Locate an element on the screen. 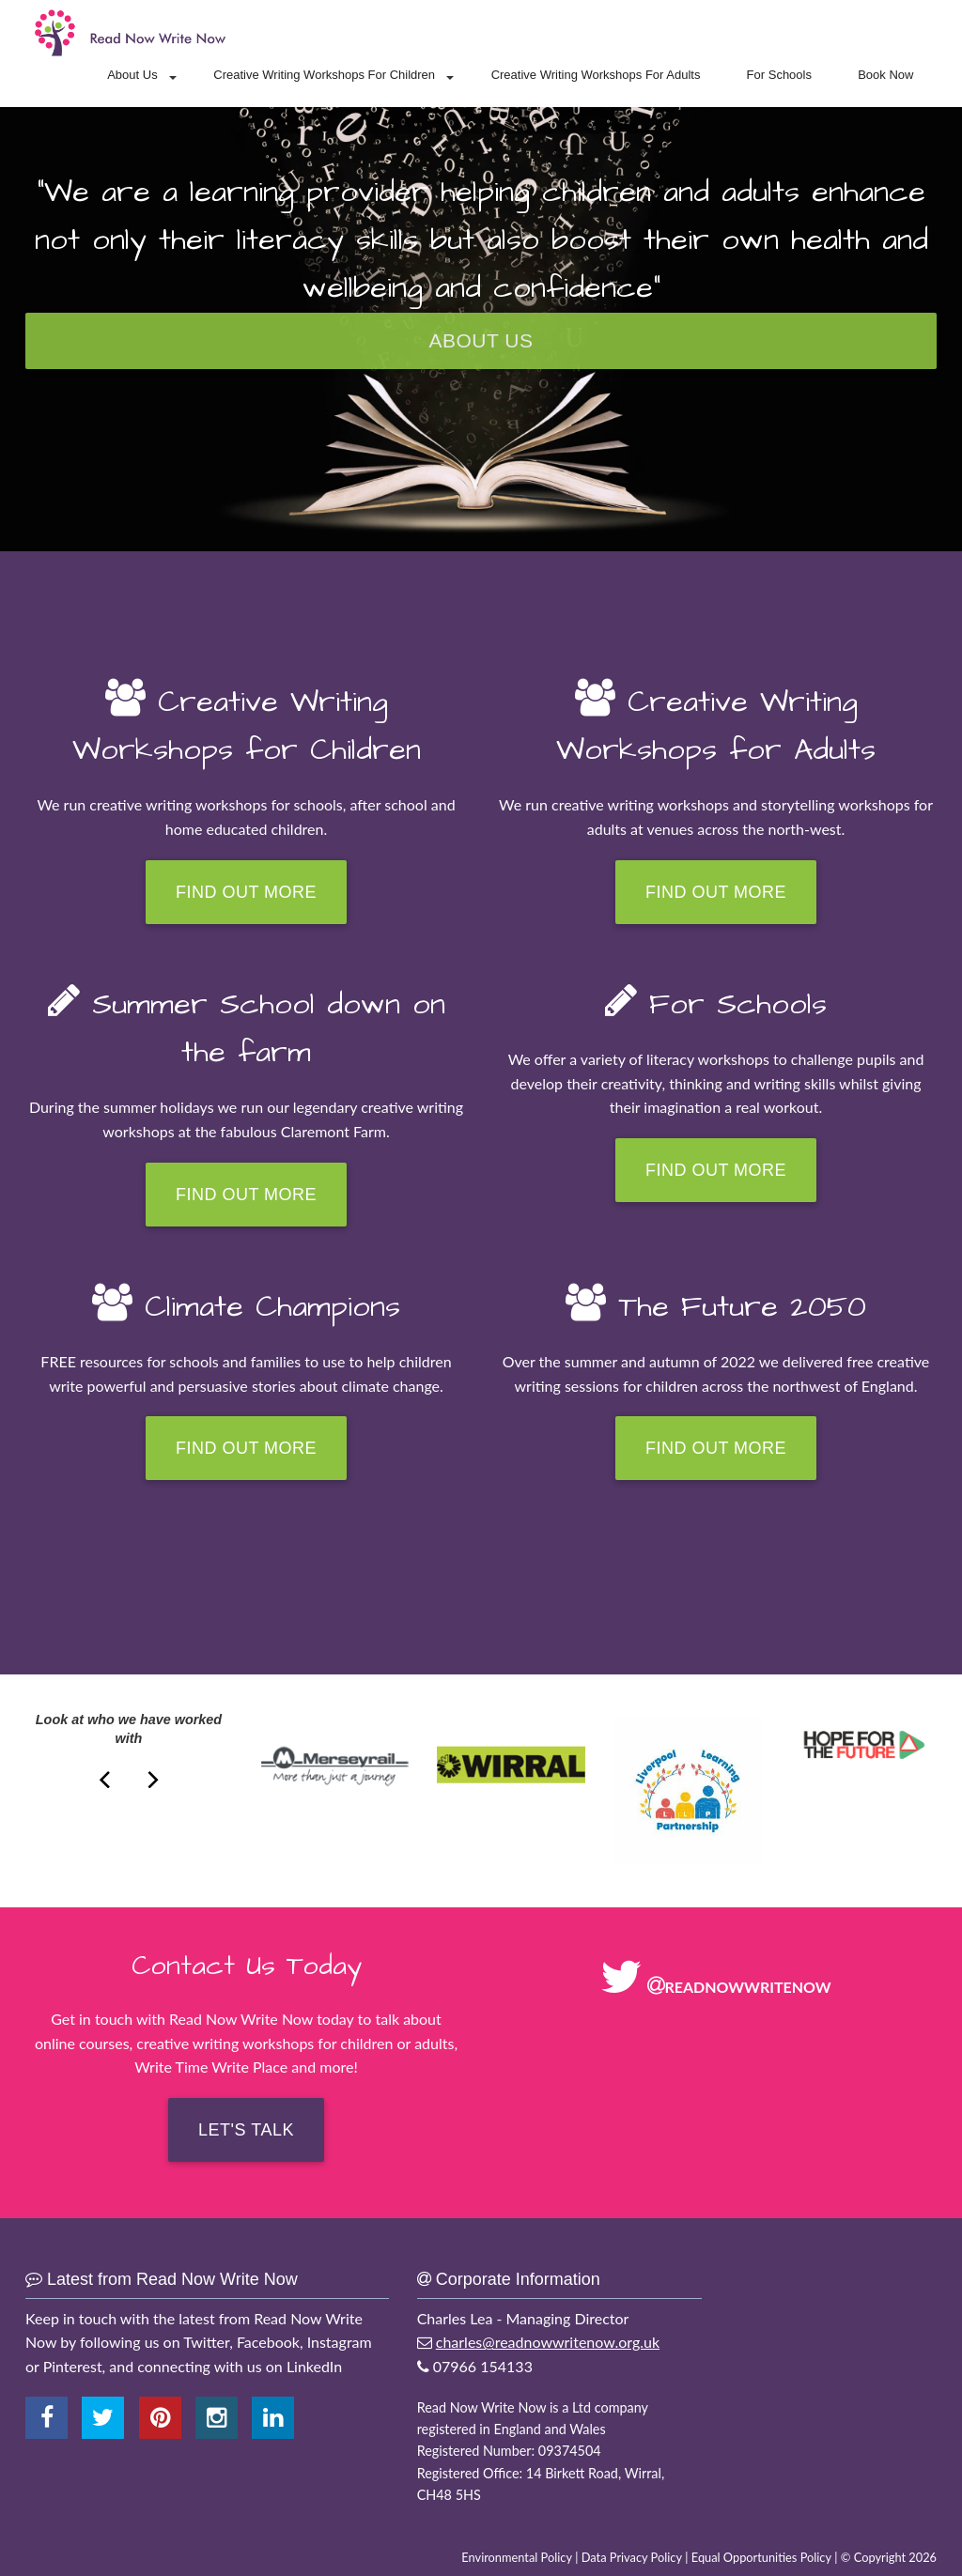 This screenshot has width=962, height=2576. Creative Writing Workshops For Adults is located at coordinates (596, 75).